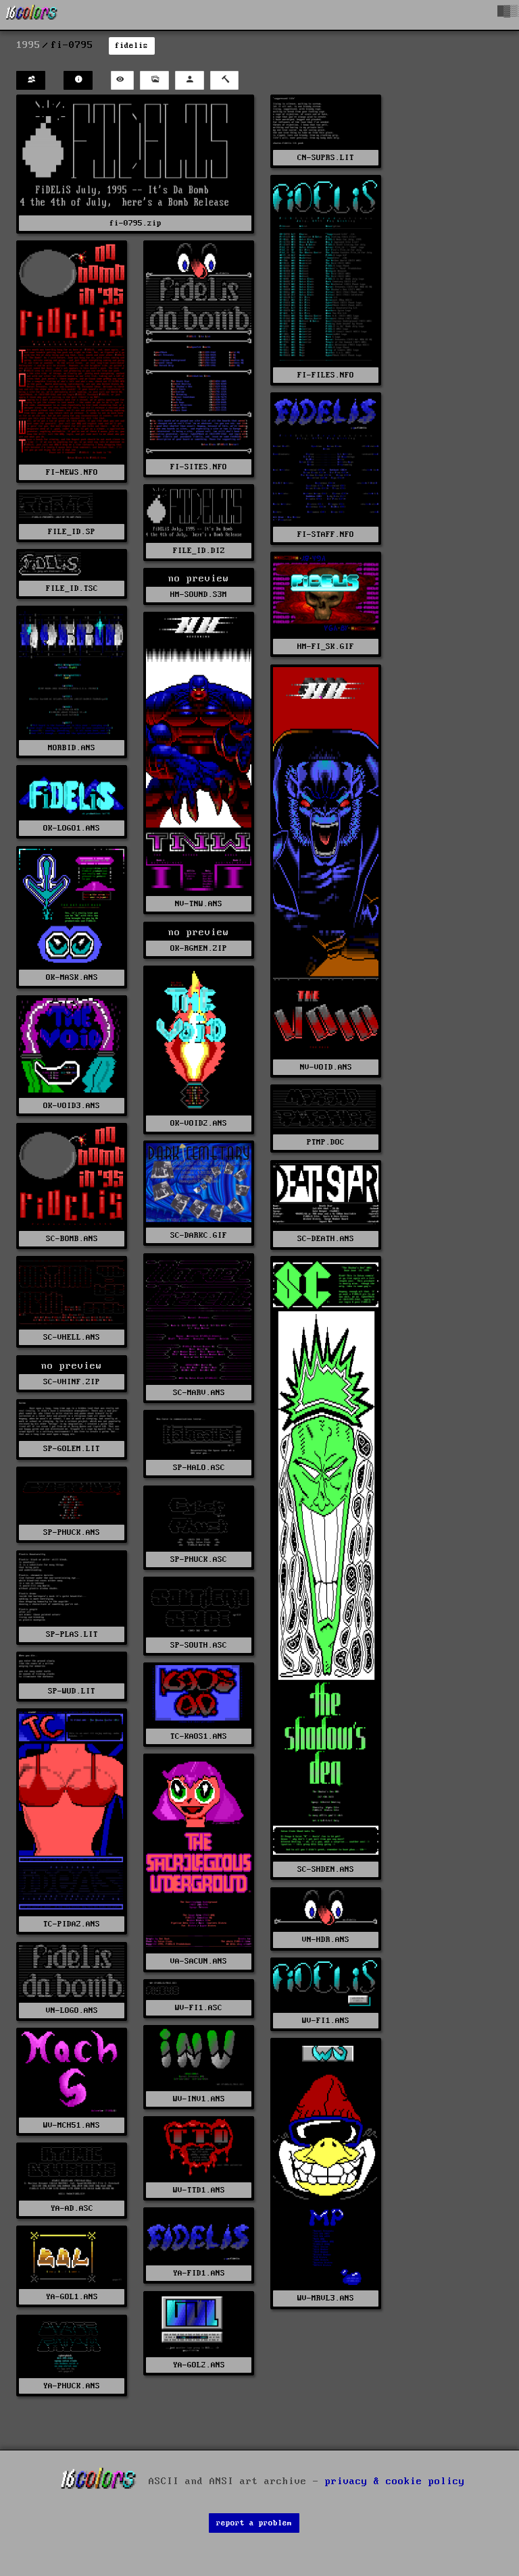  Describe the element at coordinates (199, 1467) in the screenshot. I see `SP-HALO.ASC` at that location.